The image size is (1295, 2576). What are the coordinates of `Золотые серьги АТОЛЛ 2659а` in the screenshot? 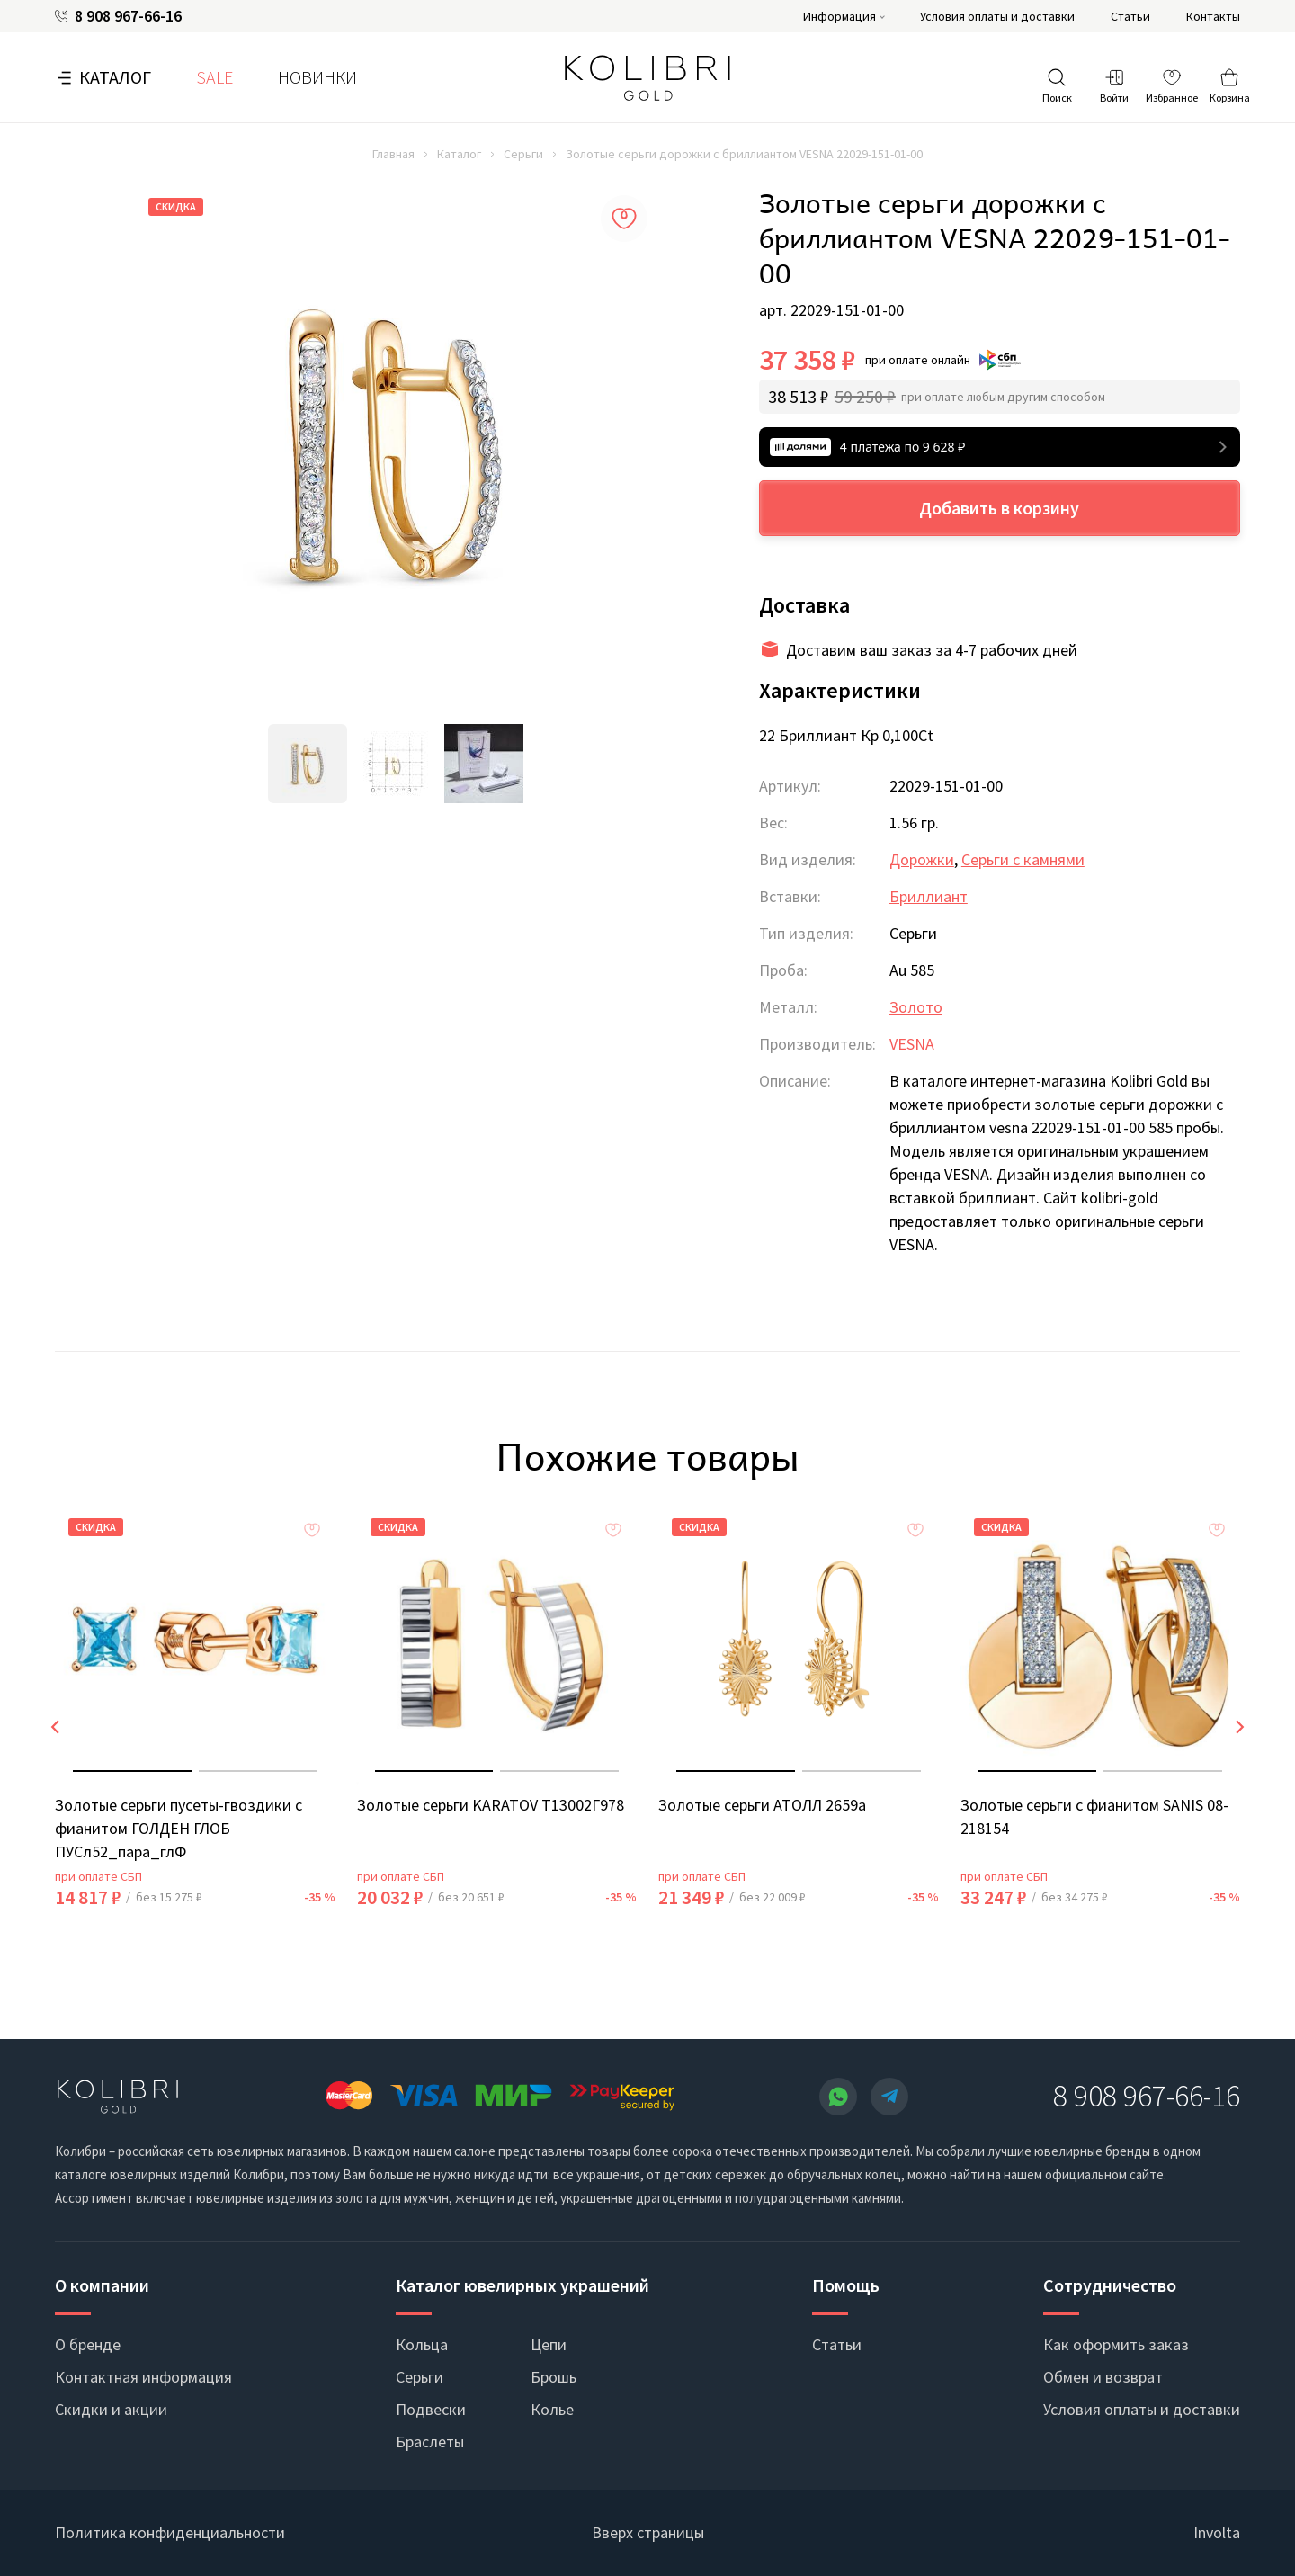 It's located at (762, 1804).